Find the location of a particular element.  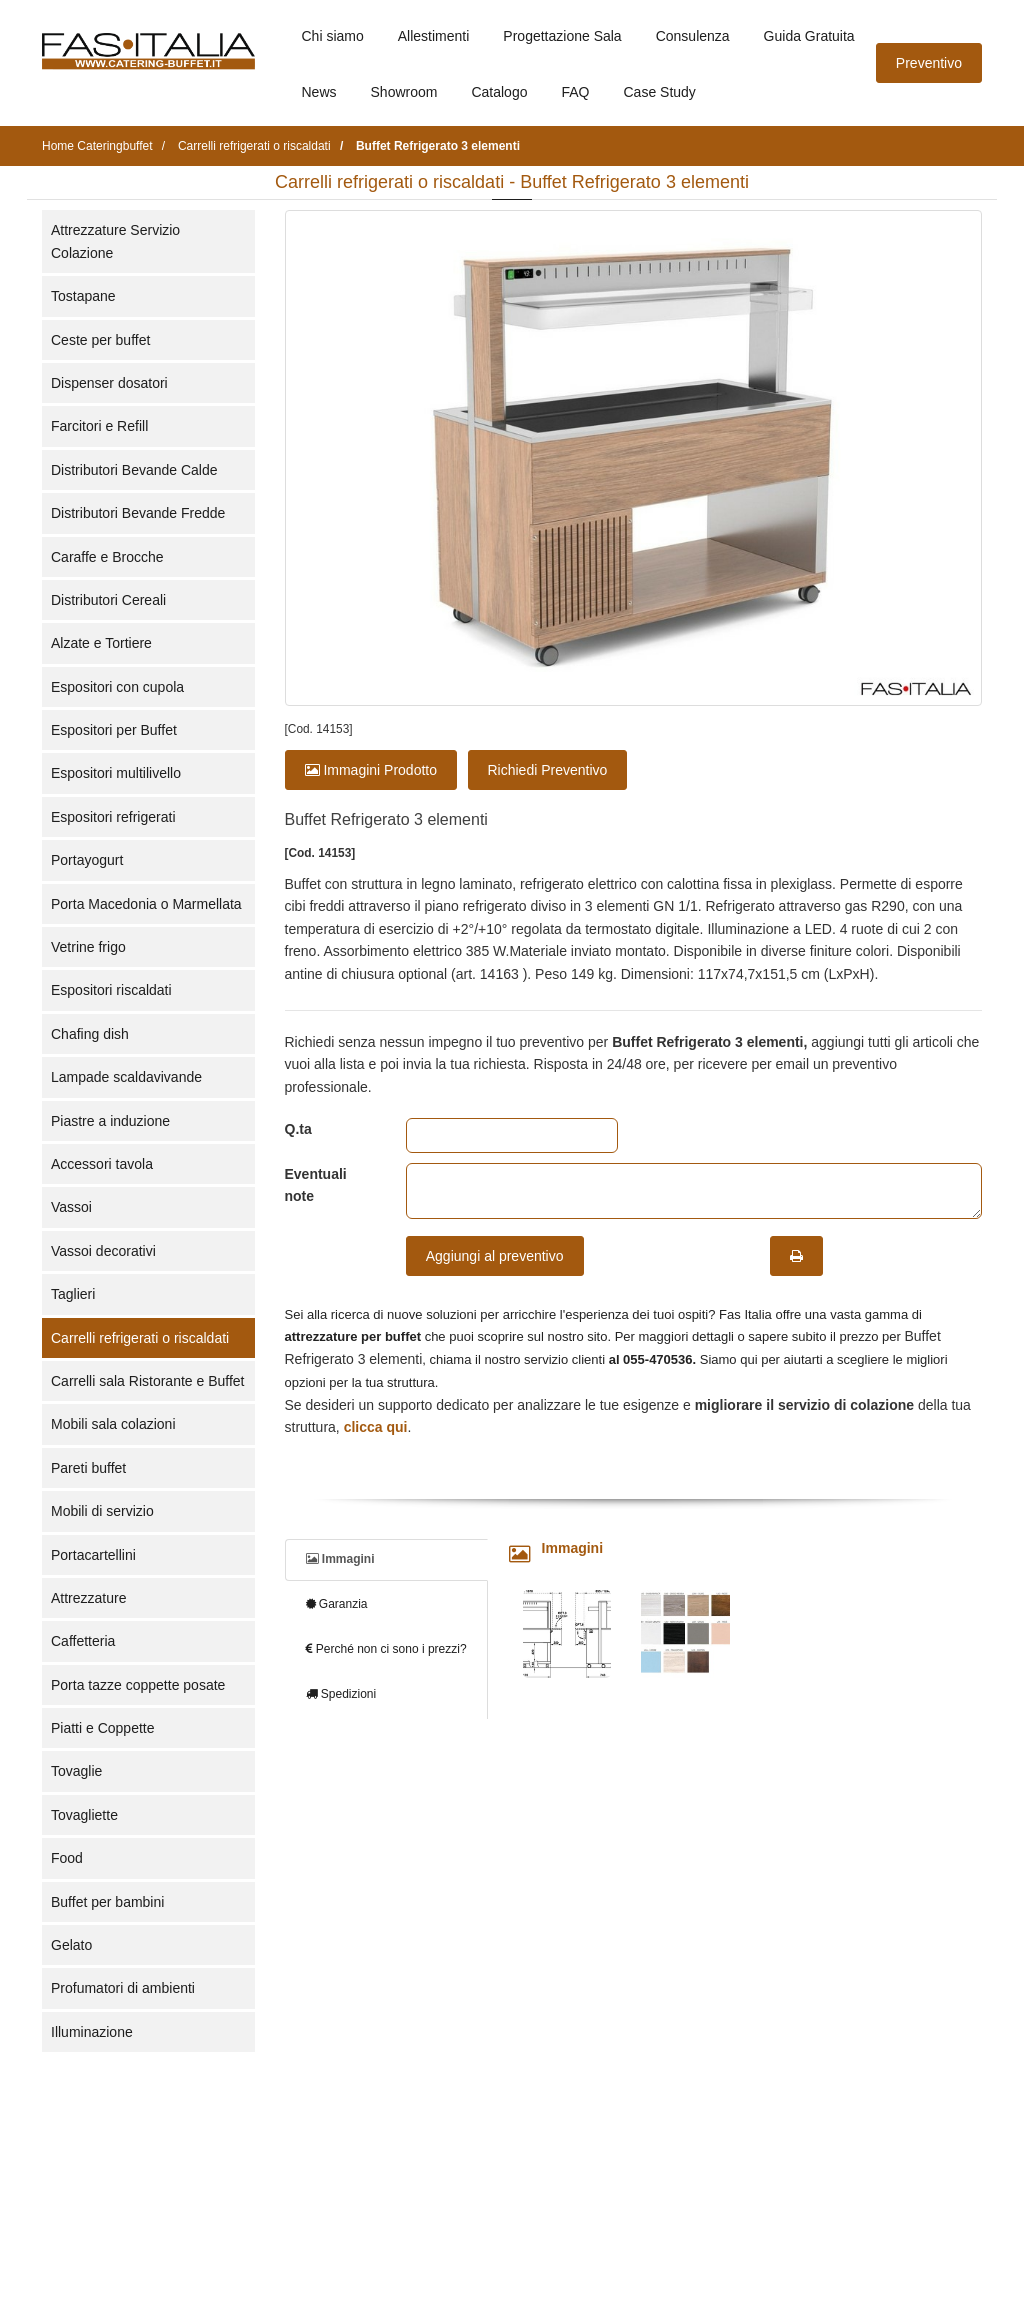

Espositori con cupola is located at coordinates (117, 687).